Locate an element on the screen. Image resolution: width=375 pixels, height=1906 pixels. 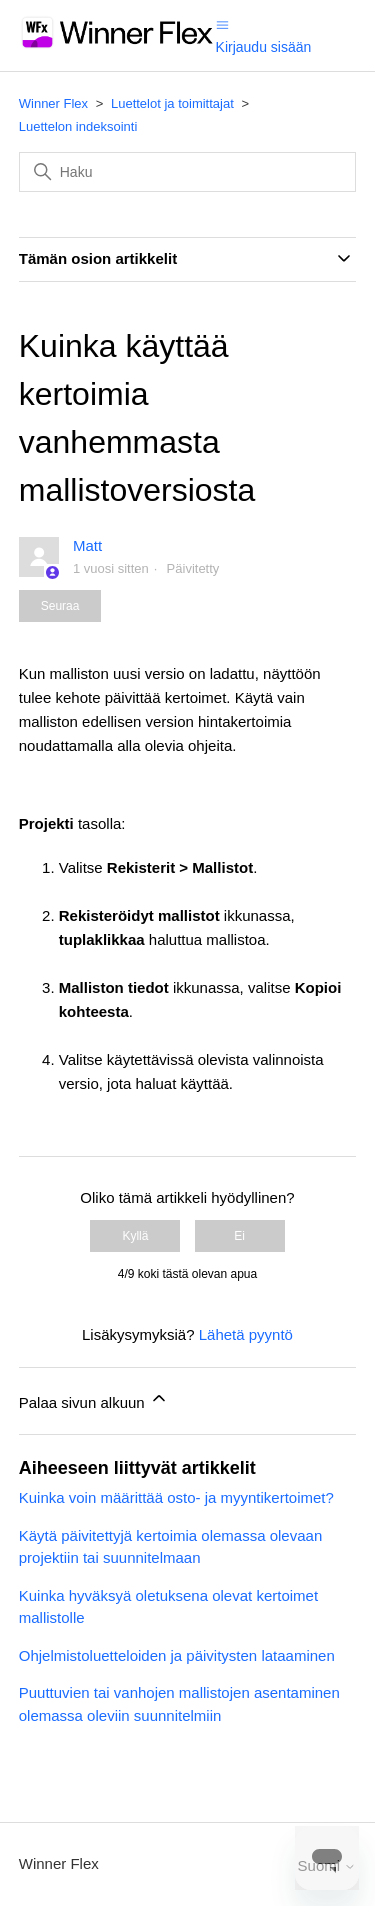
Ei [Tämä artikkeli ei ollut hyödyllinen] is located at coordinates (239, 1236).